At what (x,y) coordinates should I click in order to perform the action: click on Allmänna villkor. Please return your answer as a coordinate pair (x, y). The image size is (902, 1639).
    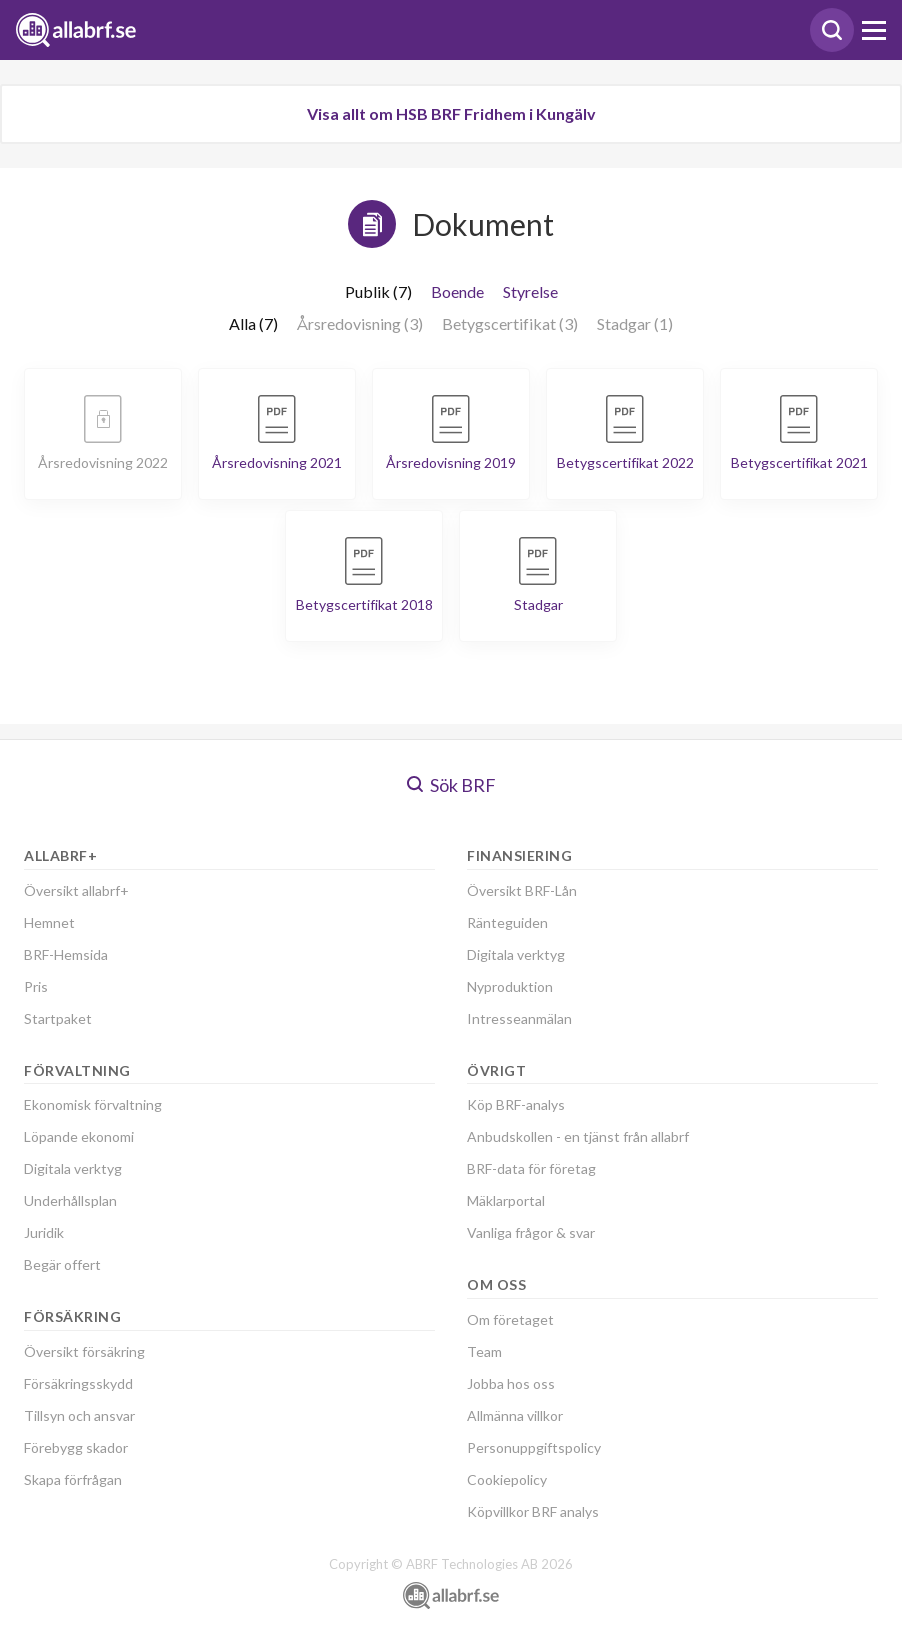
    Looking at the image, I should click on (515, 1415).